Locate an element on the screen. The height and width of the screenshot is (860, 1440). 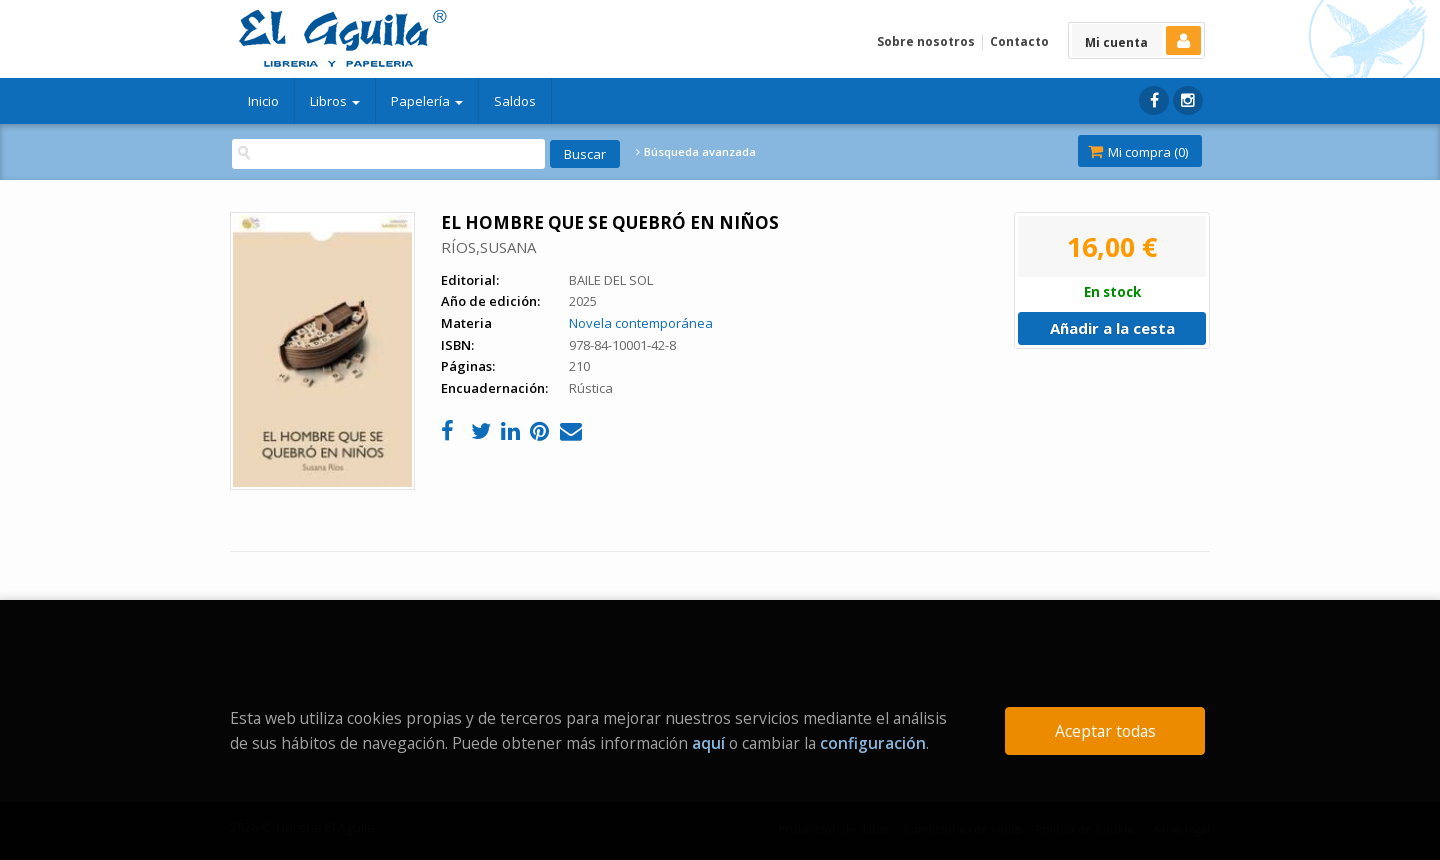
RÍOS,SUSANA is located at coordinates (488, 247).